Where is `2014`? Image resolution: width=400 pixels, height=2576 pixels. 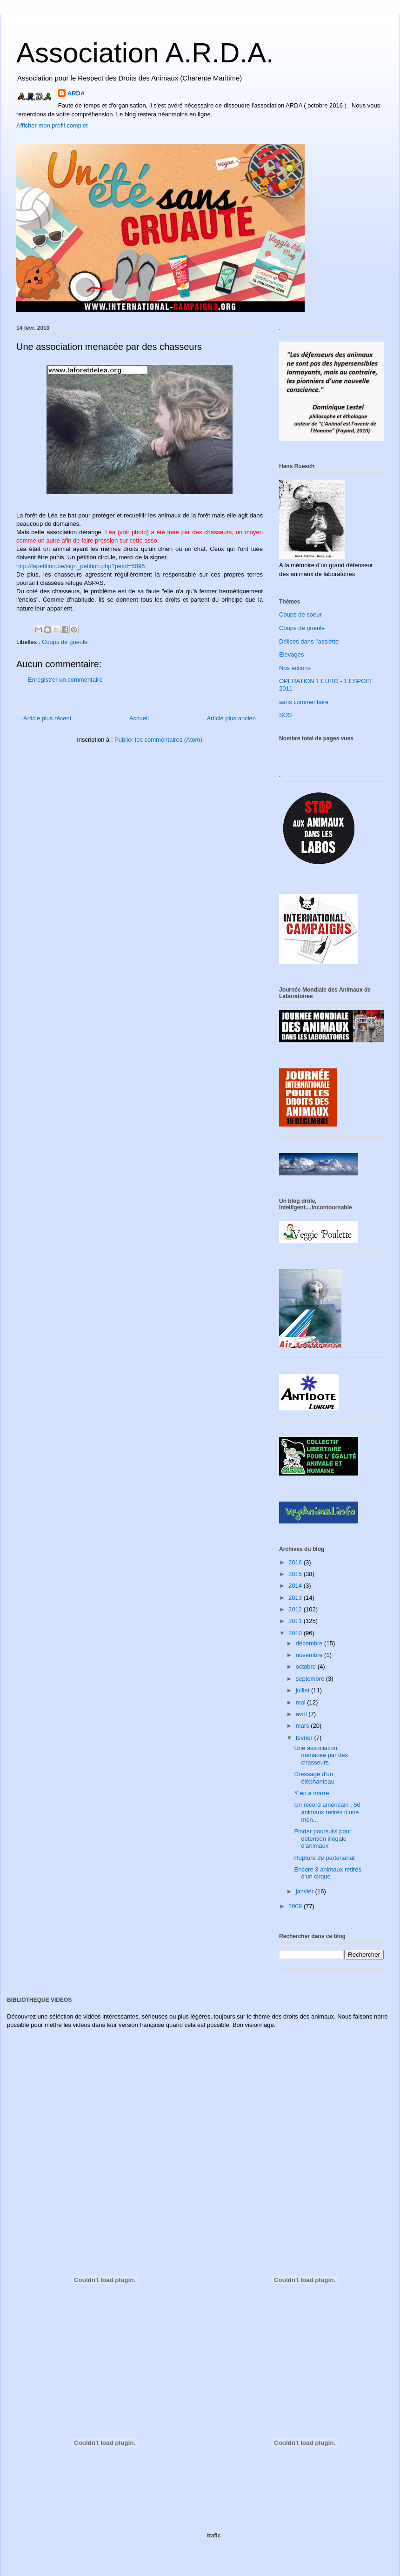 2014 is located at coordinates (296, 1585).